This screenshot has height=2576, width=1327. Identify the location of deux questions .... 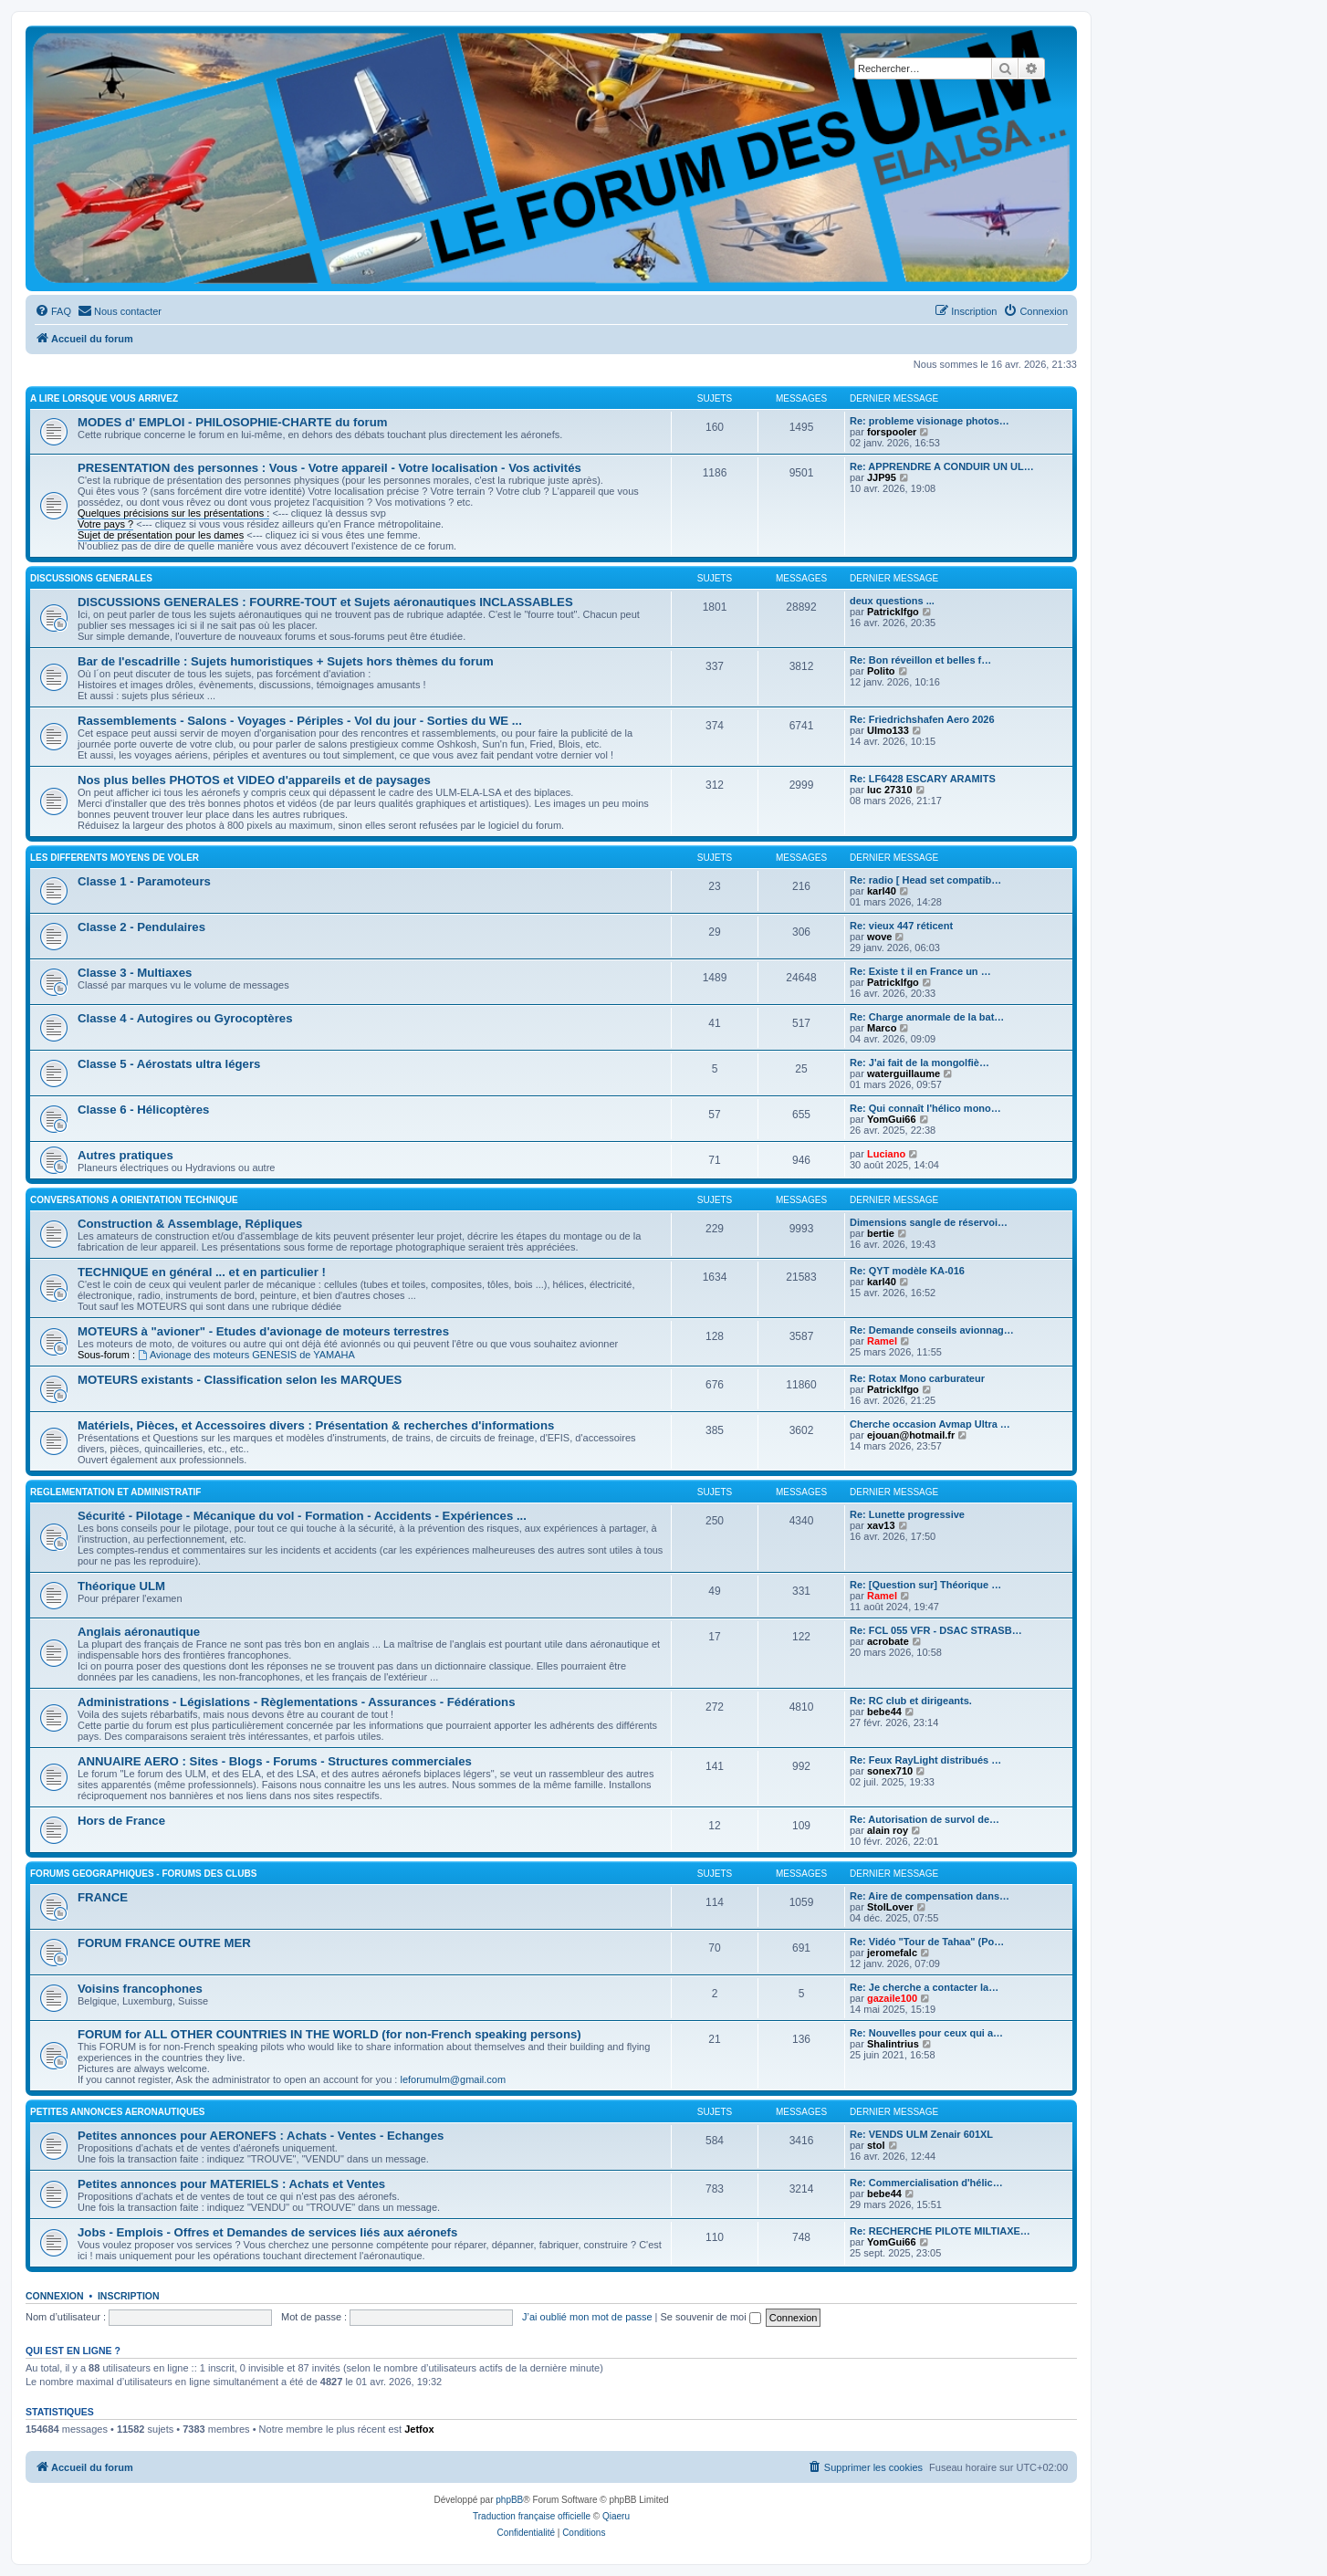
(892, 600).